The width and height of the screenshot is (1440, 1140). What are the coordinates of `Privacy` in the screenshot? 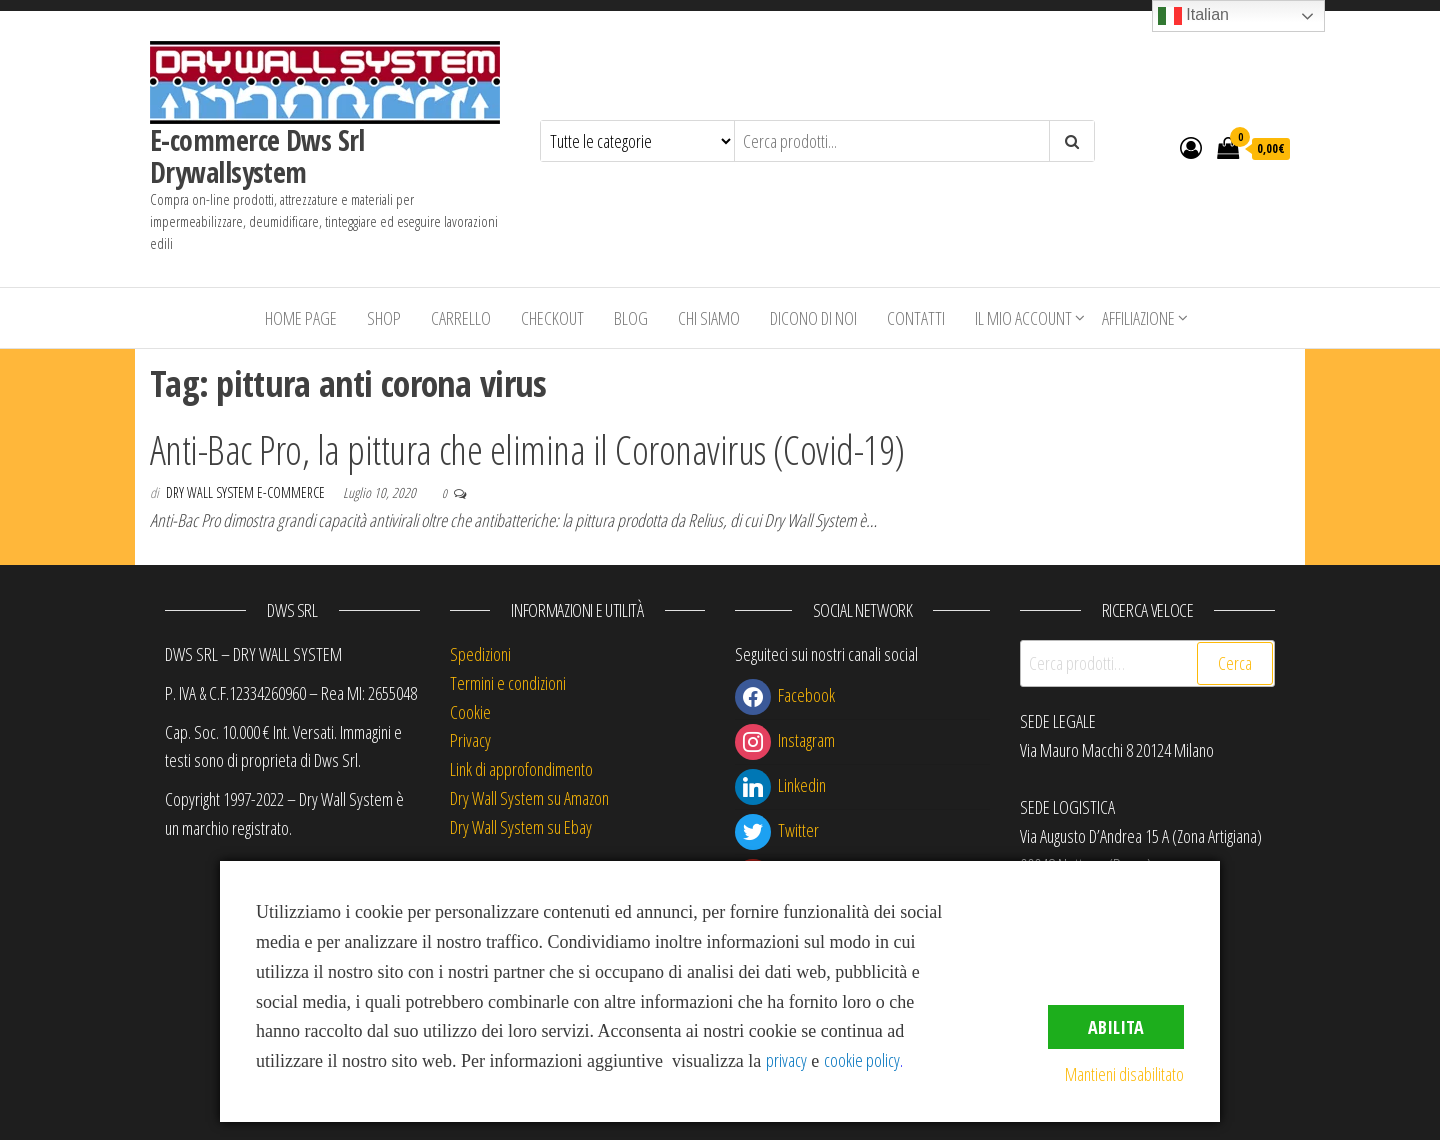 It's located at (470, 740).